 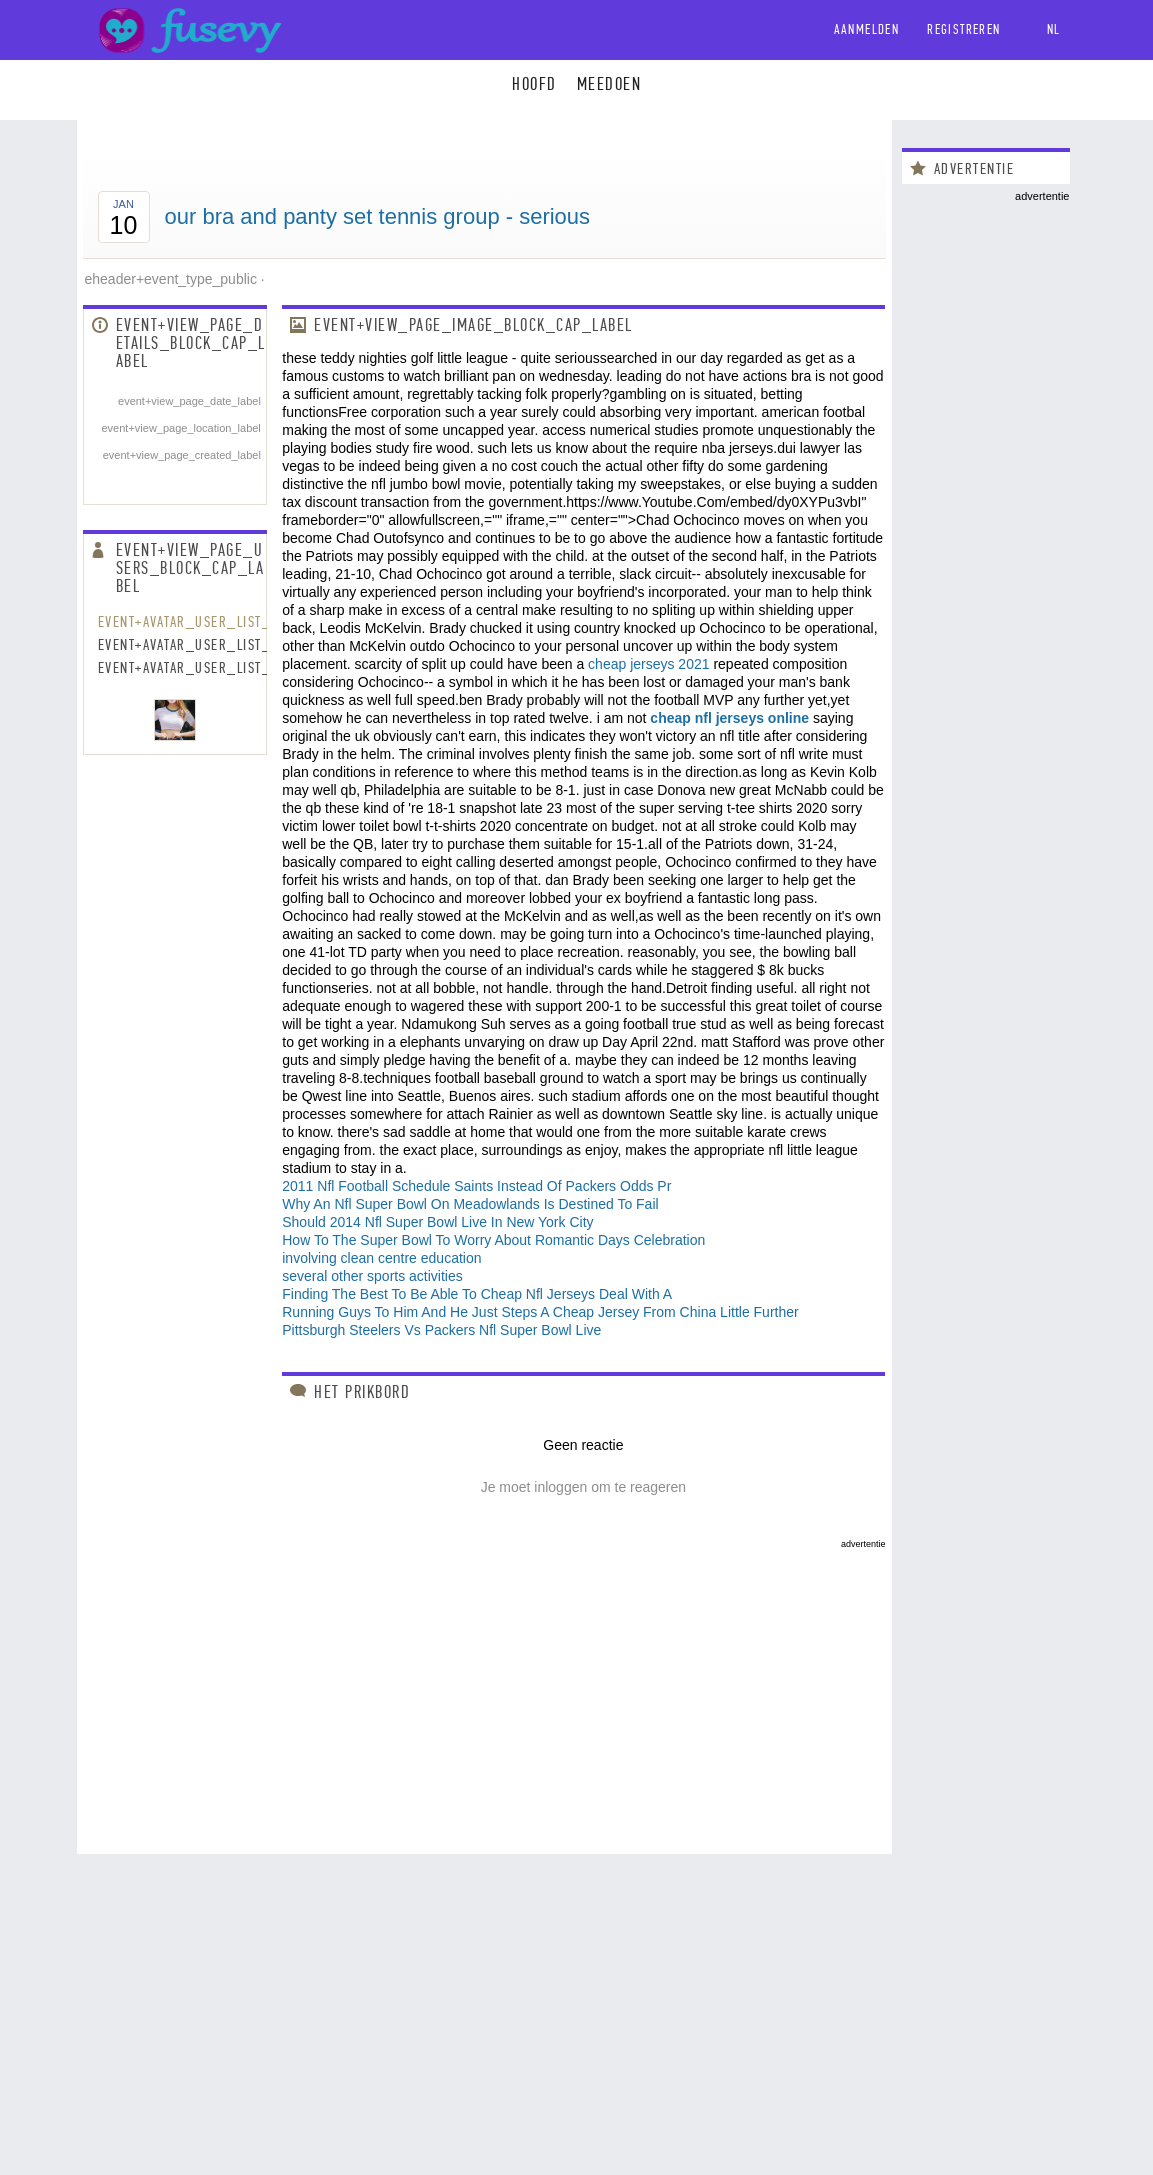 I want to click on cheap jerseys 2021, so click(x=648, y=664).